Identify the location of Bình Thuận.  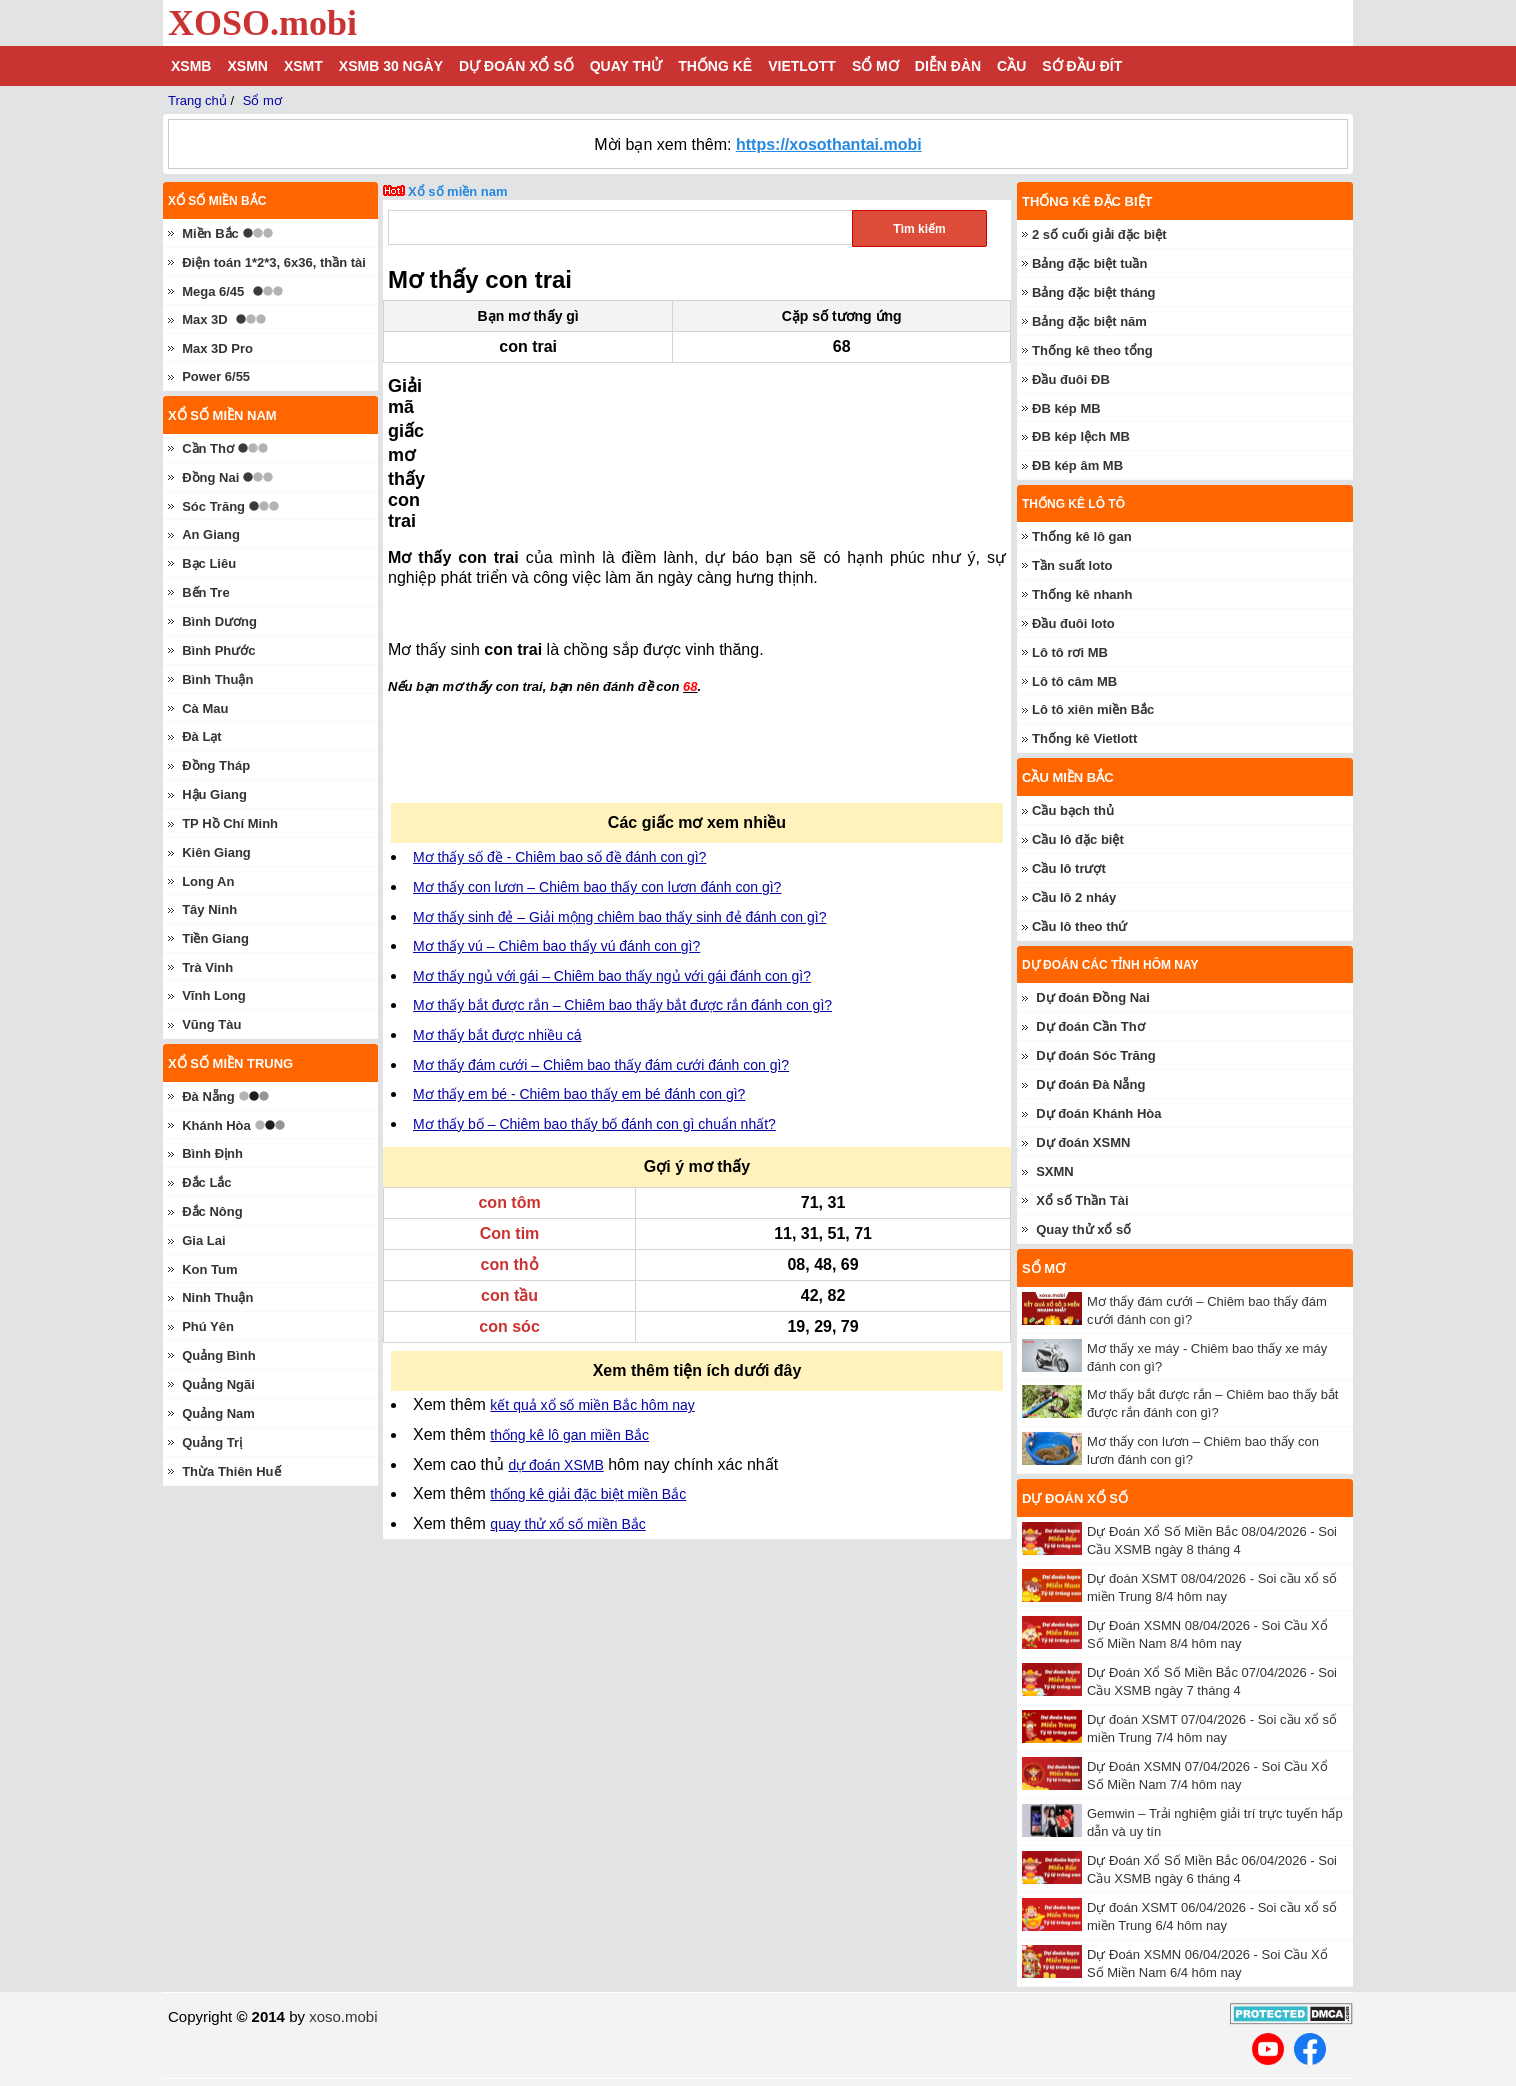
(217, 679).